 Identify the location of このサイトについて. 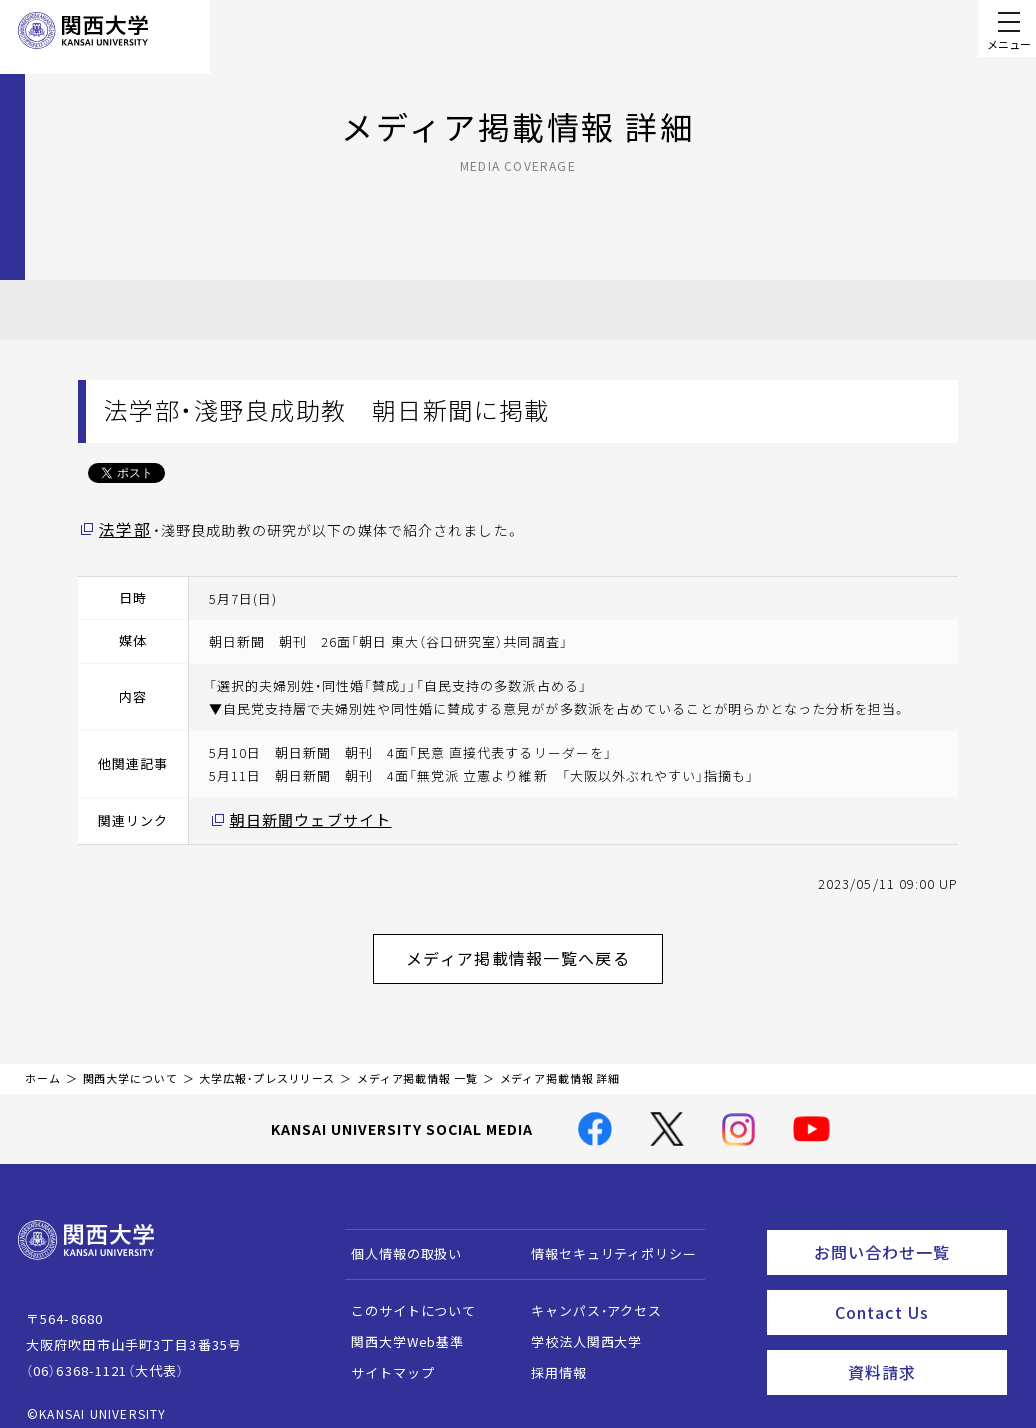
(404, 1295).